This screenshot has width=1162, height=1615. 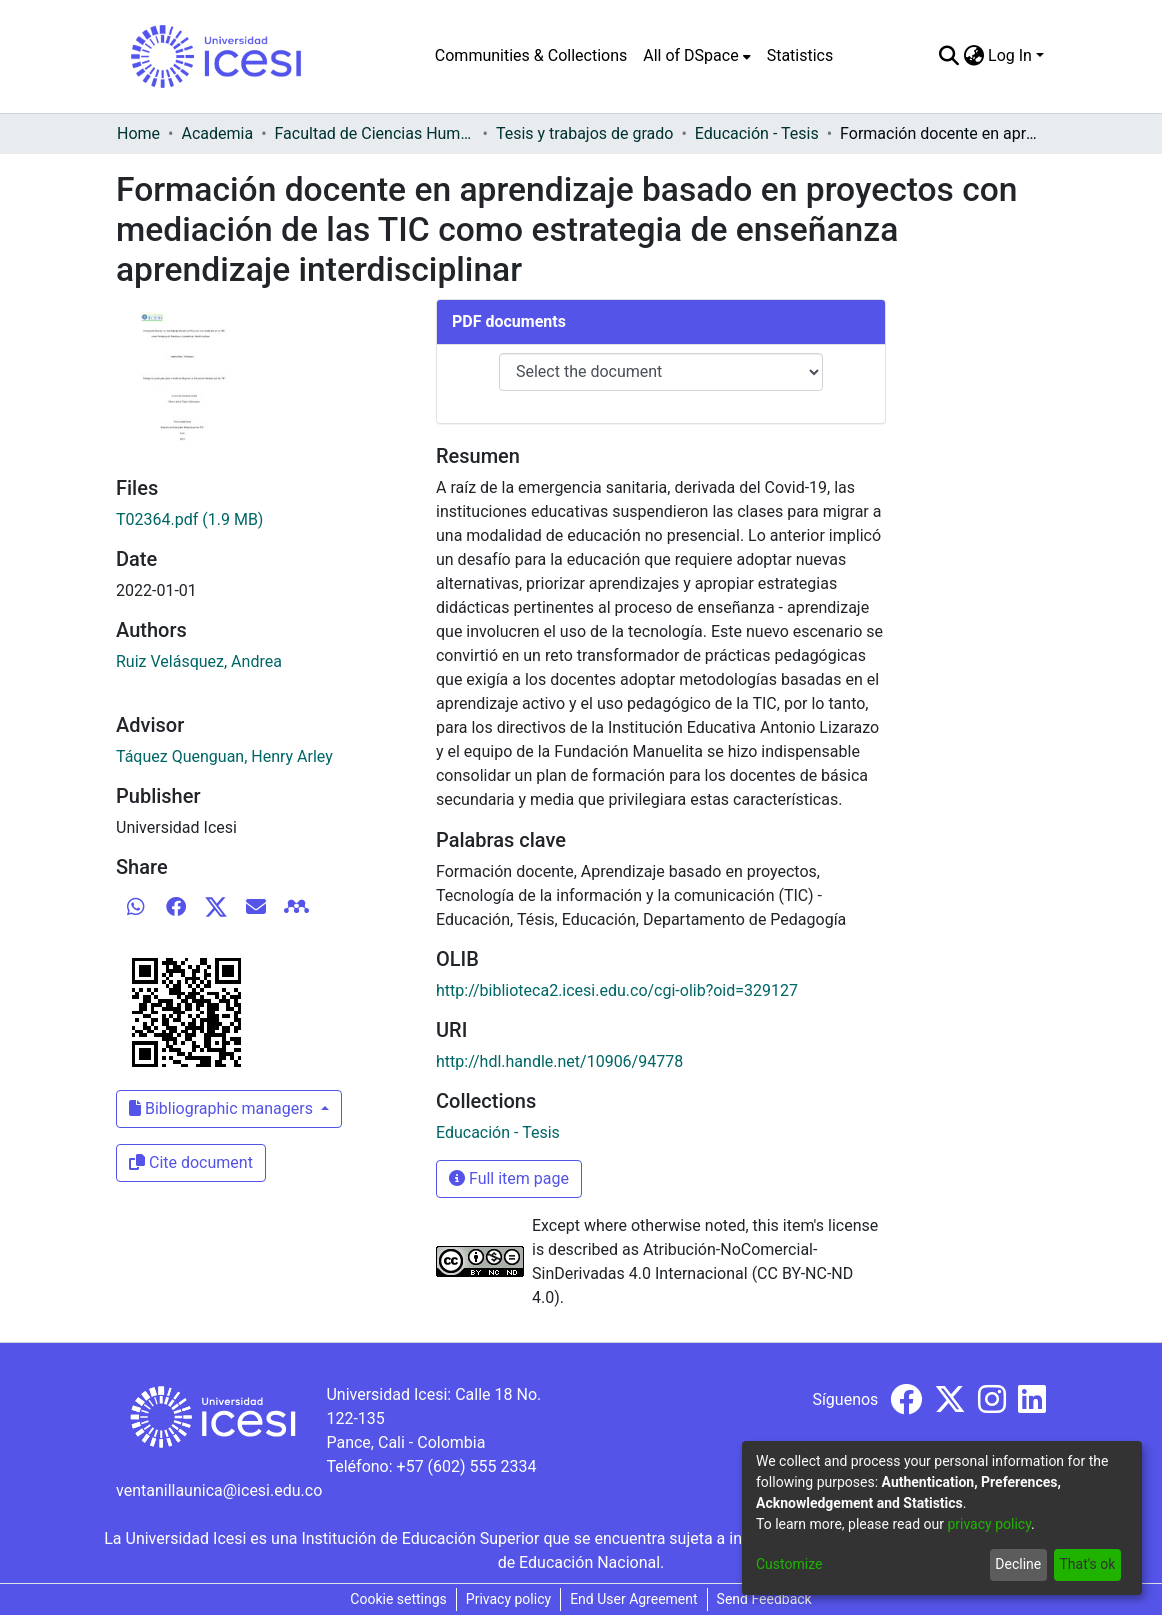 What do you see at coordinates (559, 1061) in the screenshot?
I see `http://hdl.handle.net/10906/94778` at bounding box center [559, 1061].